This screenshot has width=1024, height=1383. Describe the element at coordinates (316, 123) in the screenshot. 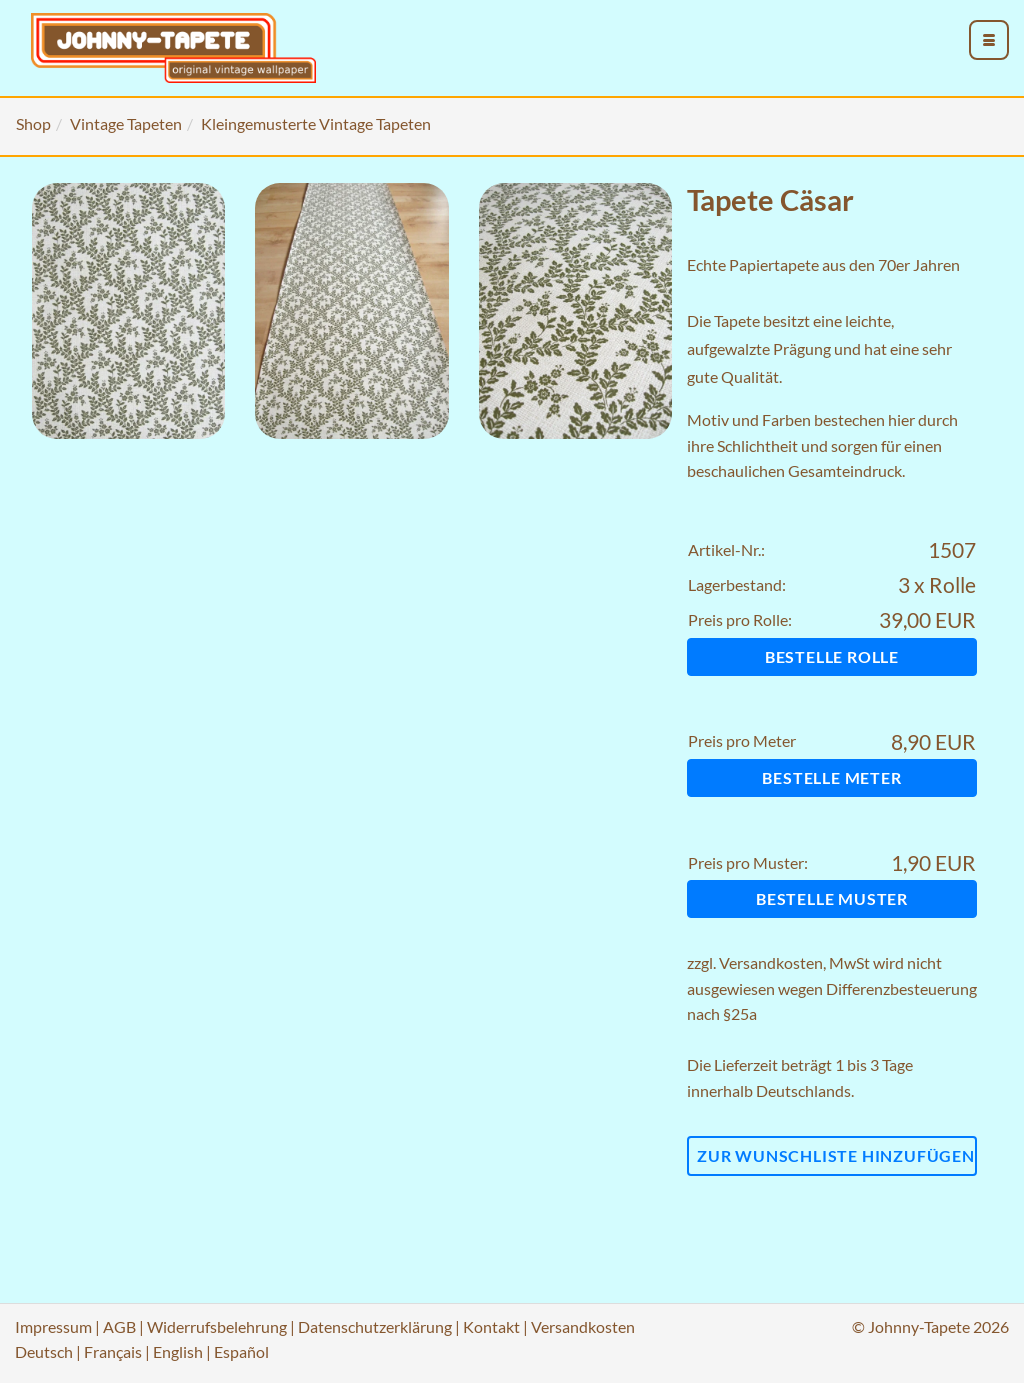

I see `Kleingemusterte Vintage Tapeten` at that location.